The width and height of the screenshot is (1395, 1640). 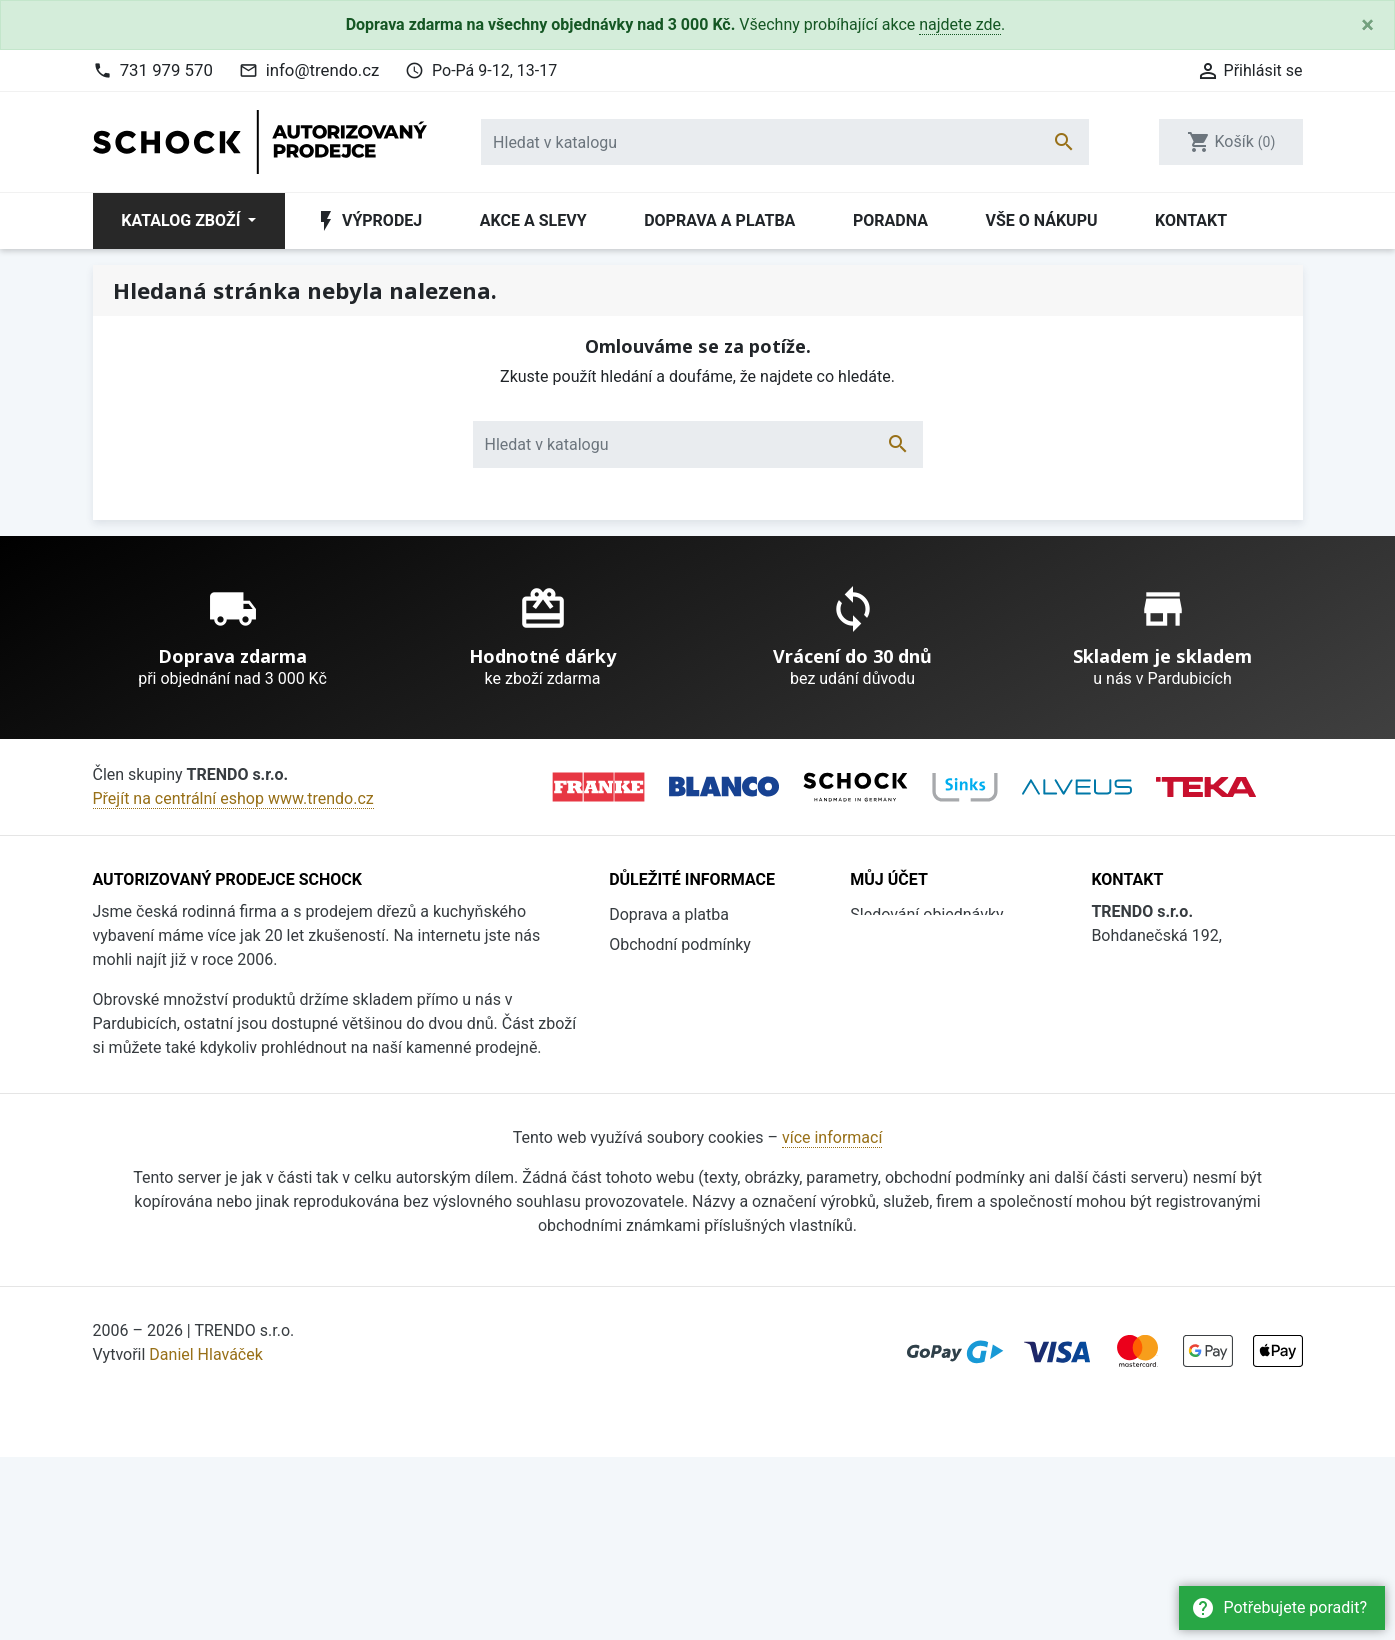 What do you see at coordinates (323, 70) in the screenshot?
I see `info@trendo.cz` at bounding box center [323, 70].